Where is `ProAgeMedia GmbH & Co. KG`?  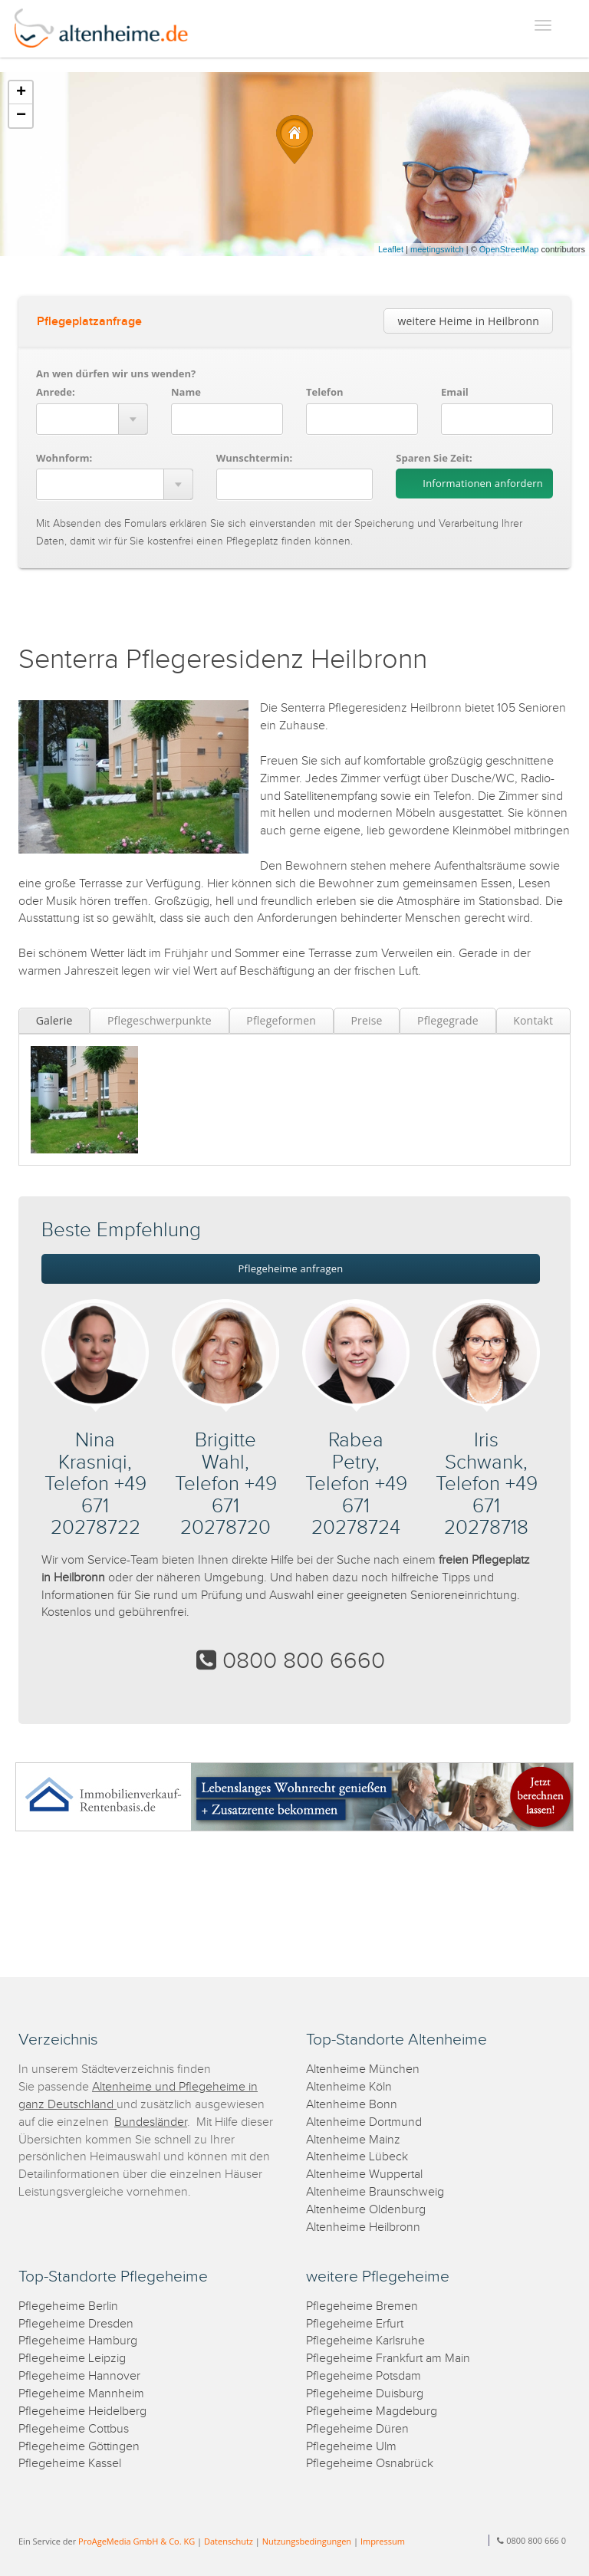
ProAgeMedia GmbH & Co. KG is located at coordinates (136, 2541).